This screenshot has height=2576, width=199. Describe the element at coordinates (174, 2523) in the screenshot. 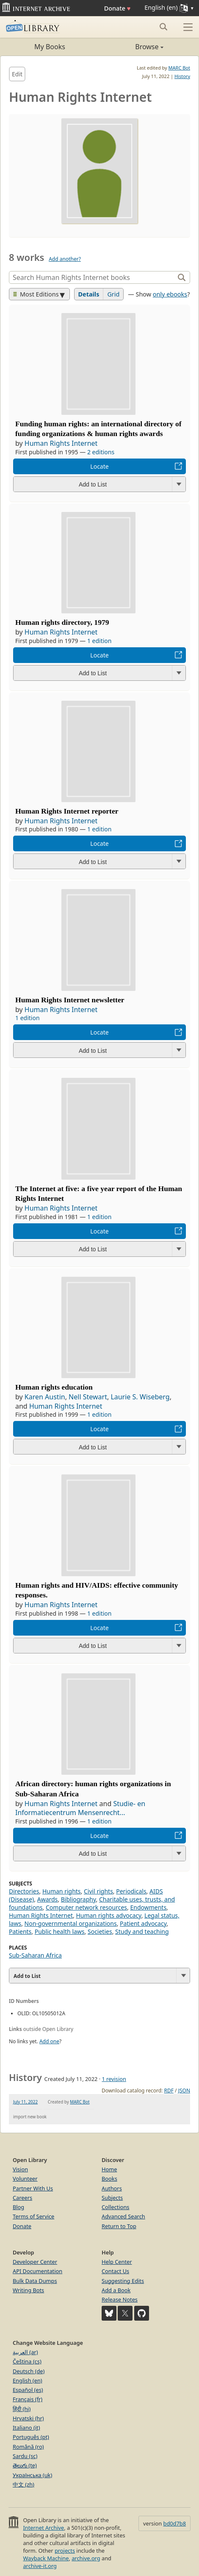

I see `bd0d7b8` at that location.